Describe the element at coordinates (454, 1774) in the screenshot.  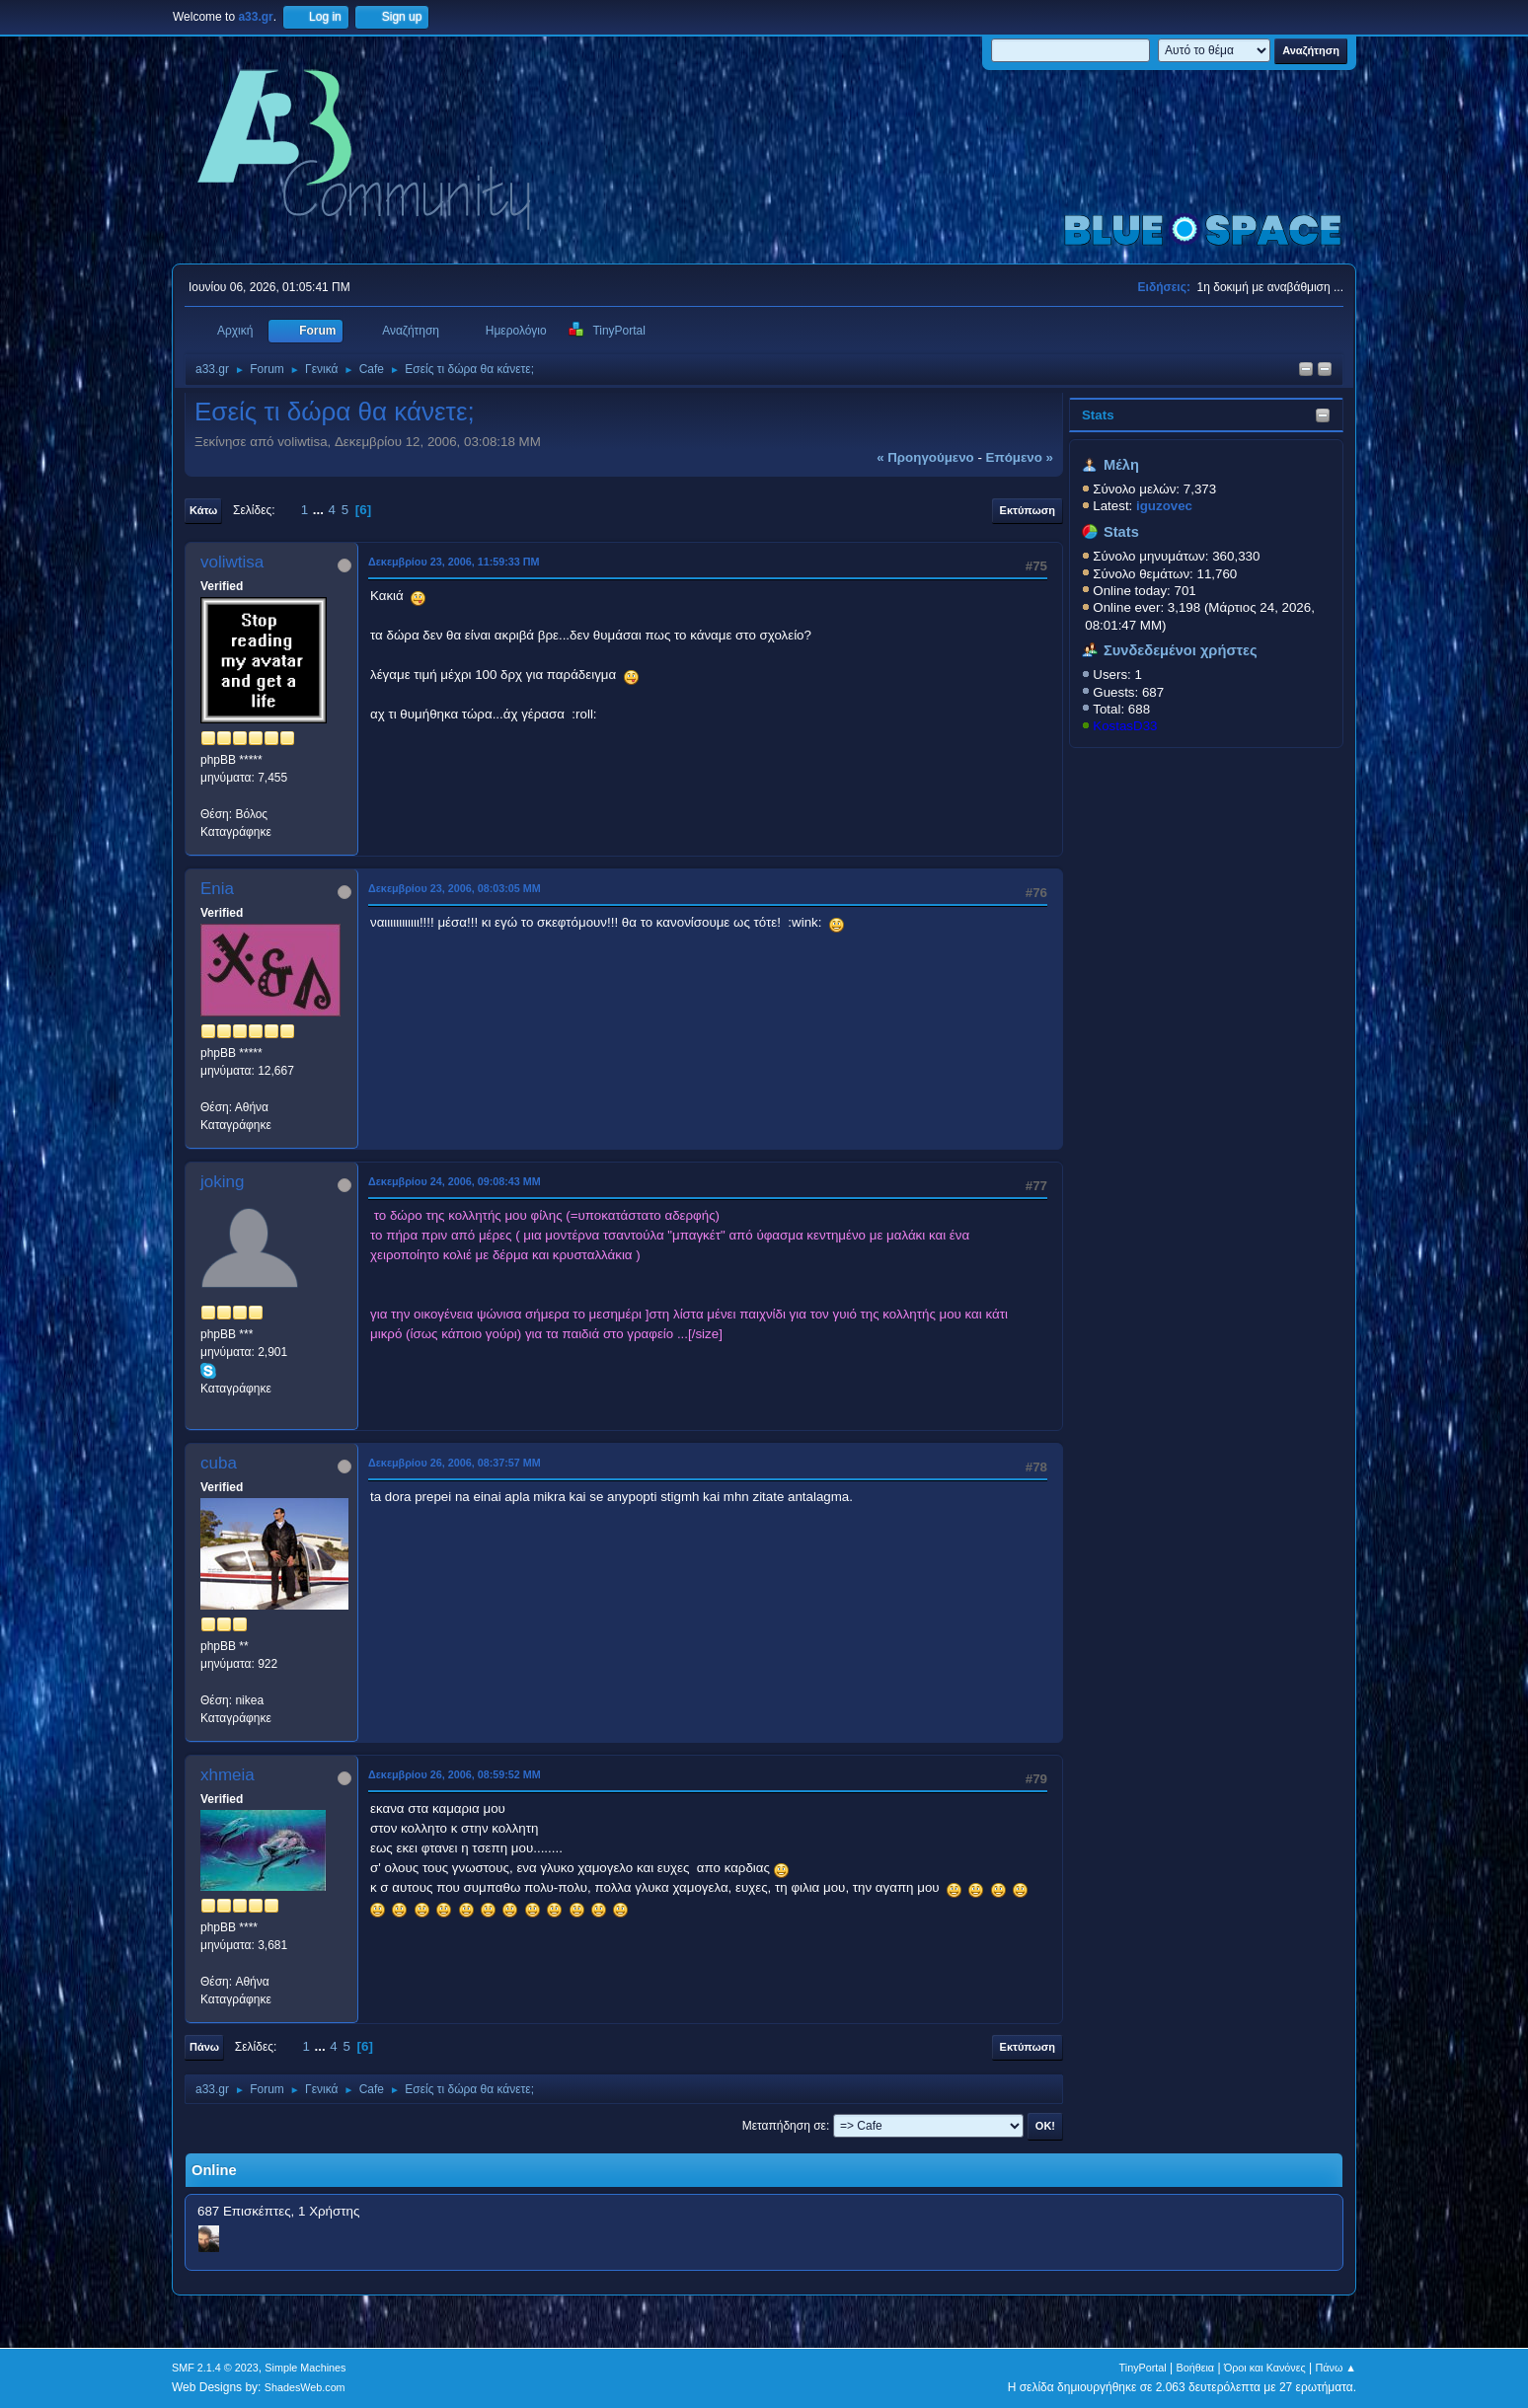
I see `Δεκεμβρίου 26, 2006, 08:59:52 ΜΜ` at that location.